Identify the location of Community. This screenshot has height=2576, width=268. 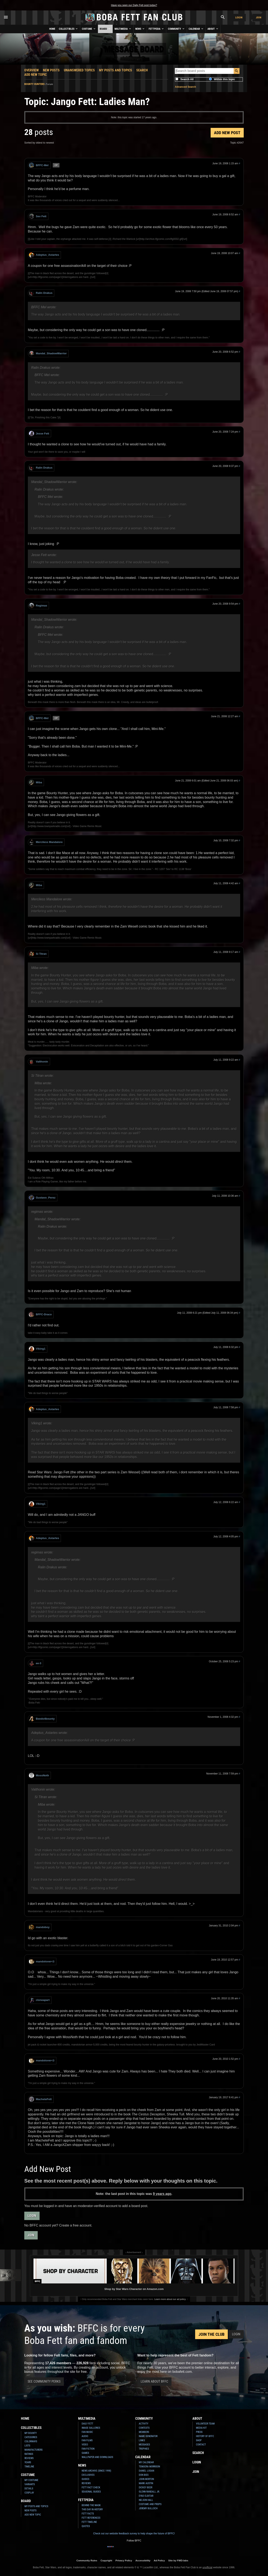
(176, 28).